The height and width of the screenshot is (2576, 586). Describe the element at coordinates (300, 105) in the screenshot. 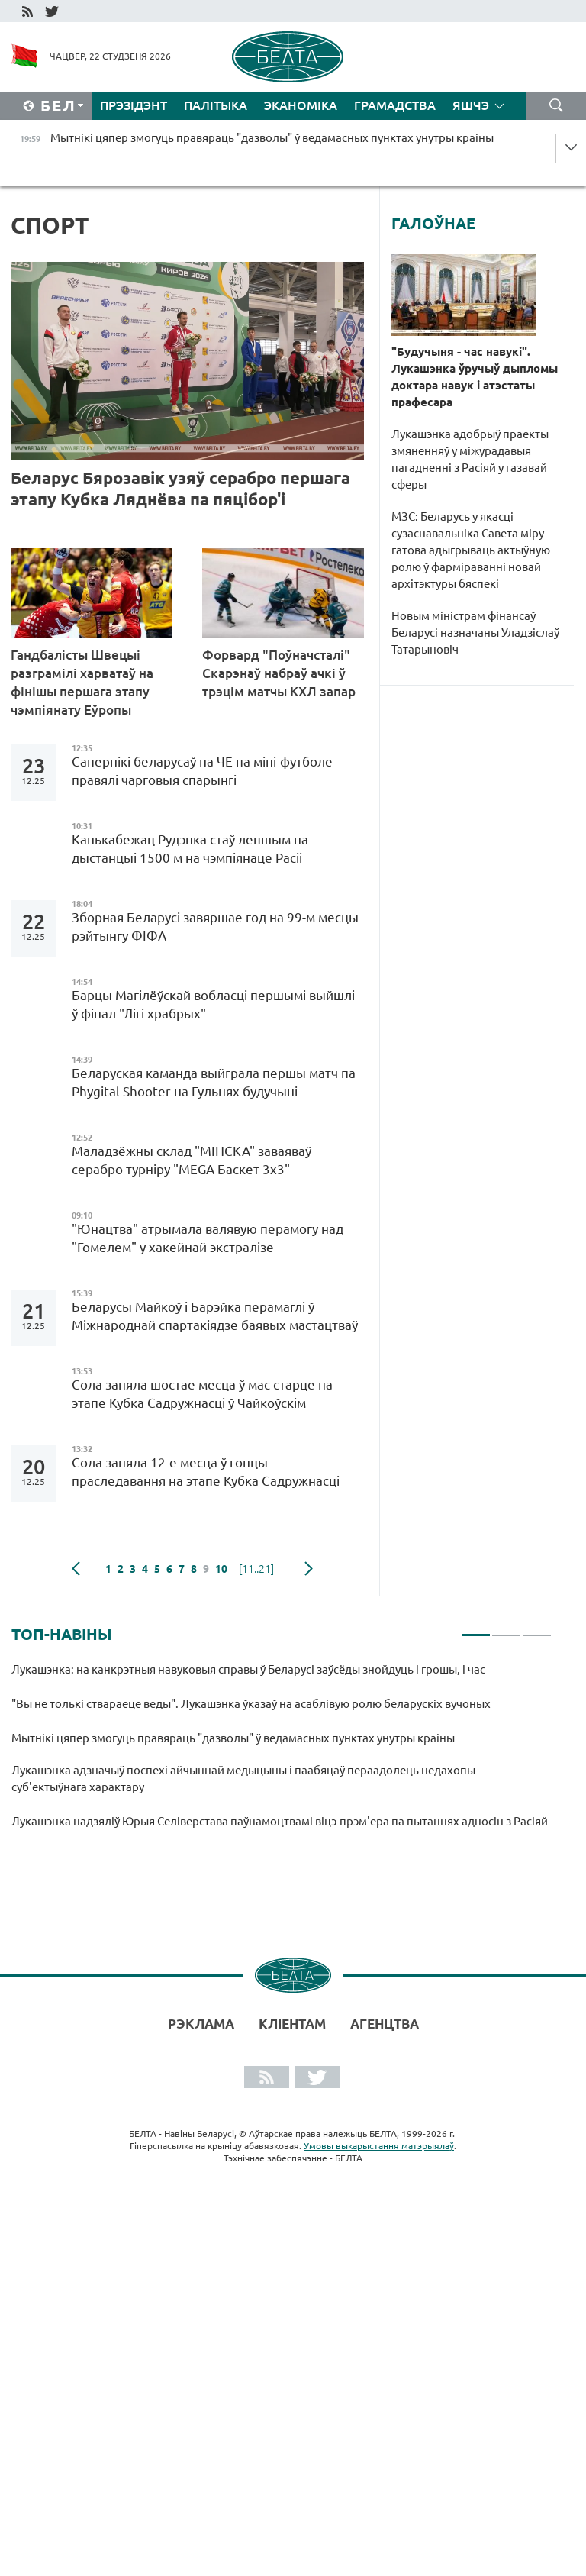

I see `Эканоміка` at that location.